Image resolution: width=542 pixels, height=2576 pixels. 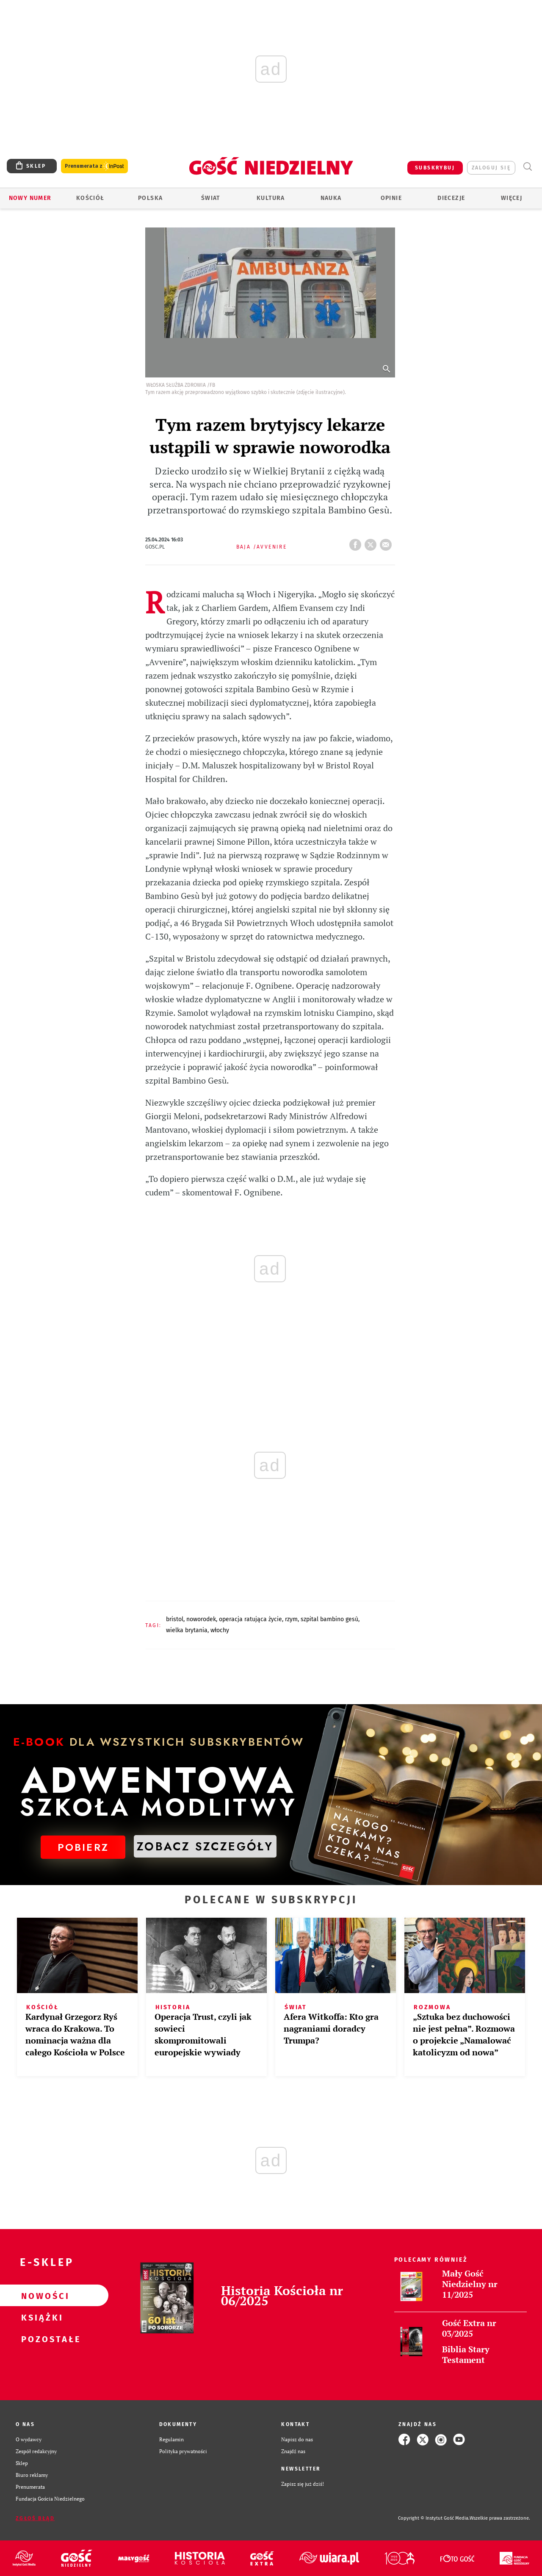 What do you see at coordinates (94, 166) in the screenshot?
I see `Prenumerata z` at bounding box center [94, 166].